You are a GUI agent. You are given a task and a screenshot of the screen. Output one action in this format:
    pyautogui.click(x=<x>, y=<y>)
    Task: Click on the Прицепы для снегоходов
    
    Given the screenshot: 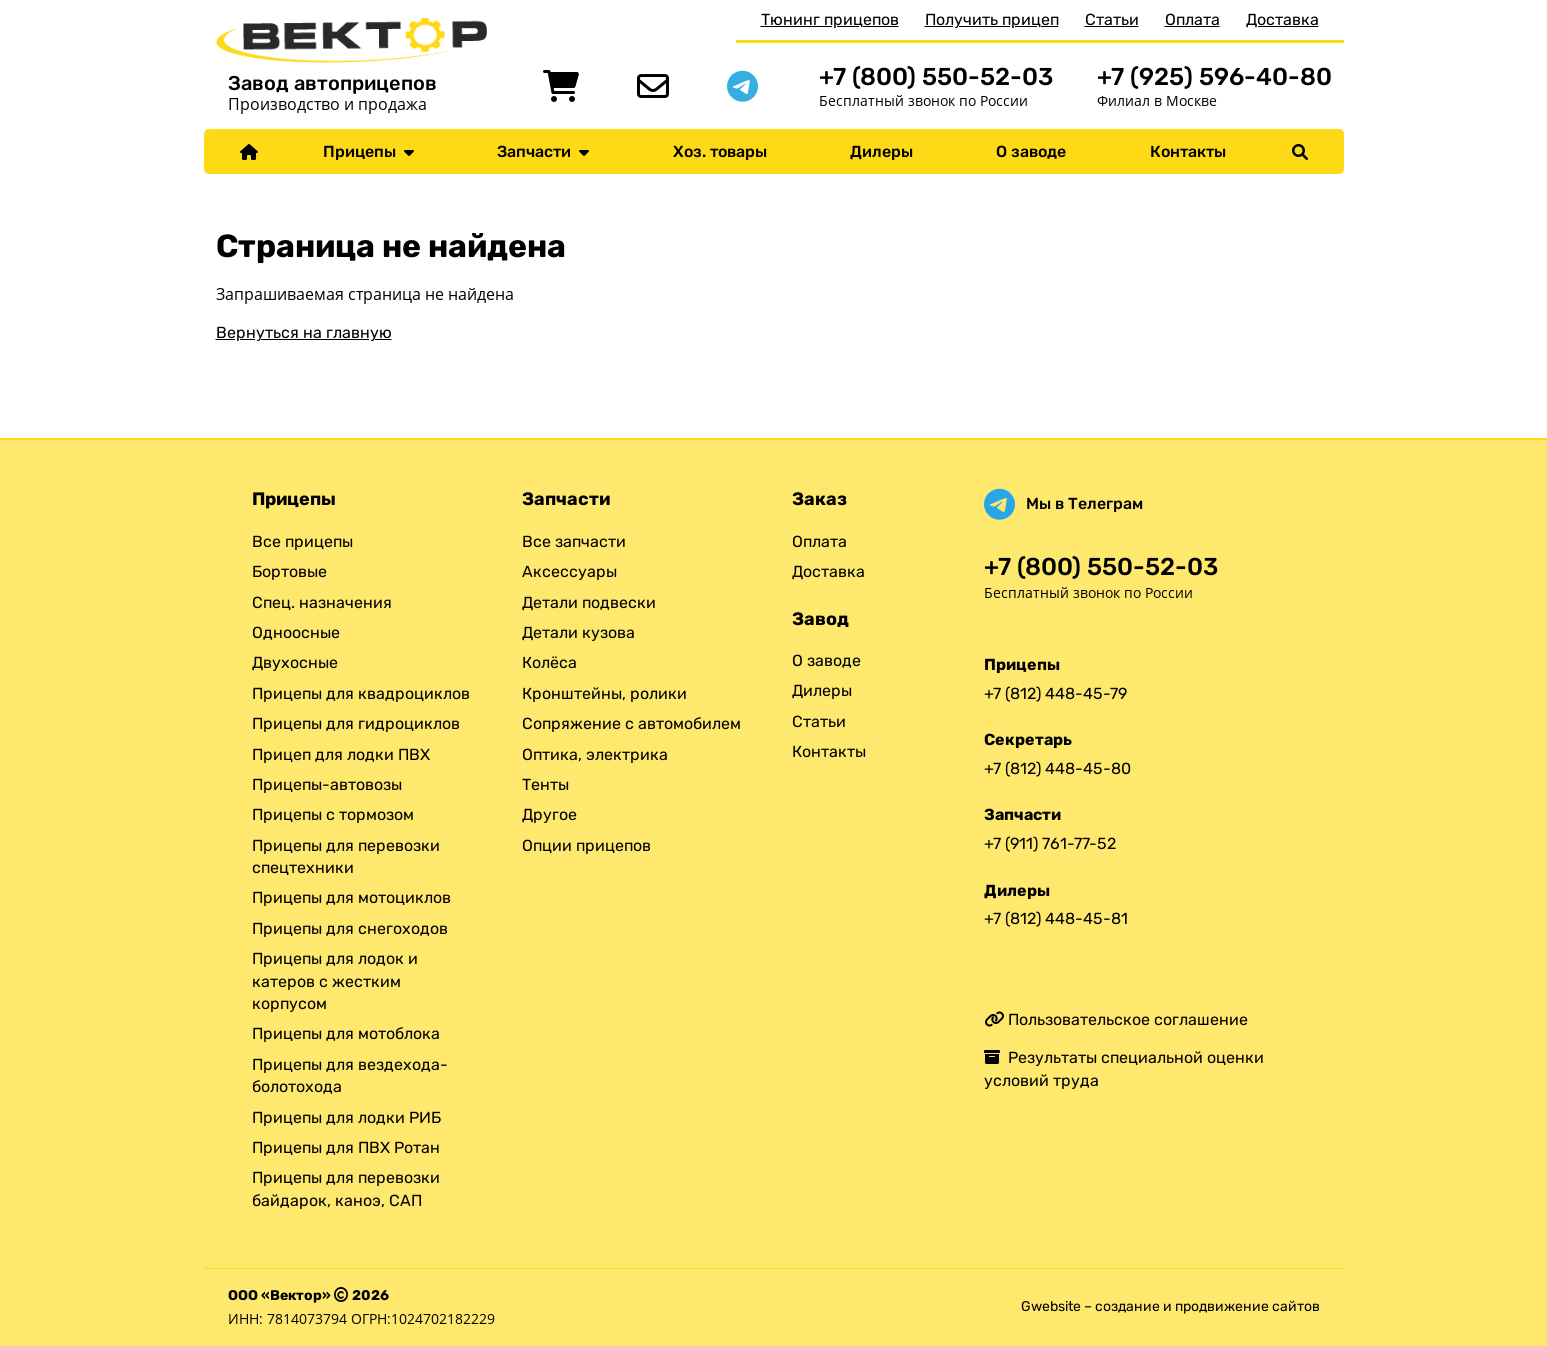 What is the action you would take?
    pyautogui.click(x=350, y=928)
    